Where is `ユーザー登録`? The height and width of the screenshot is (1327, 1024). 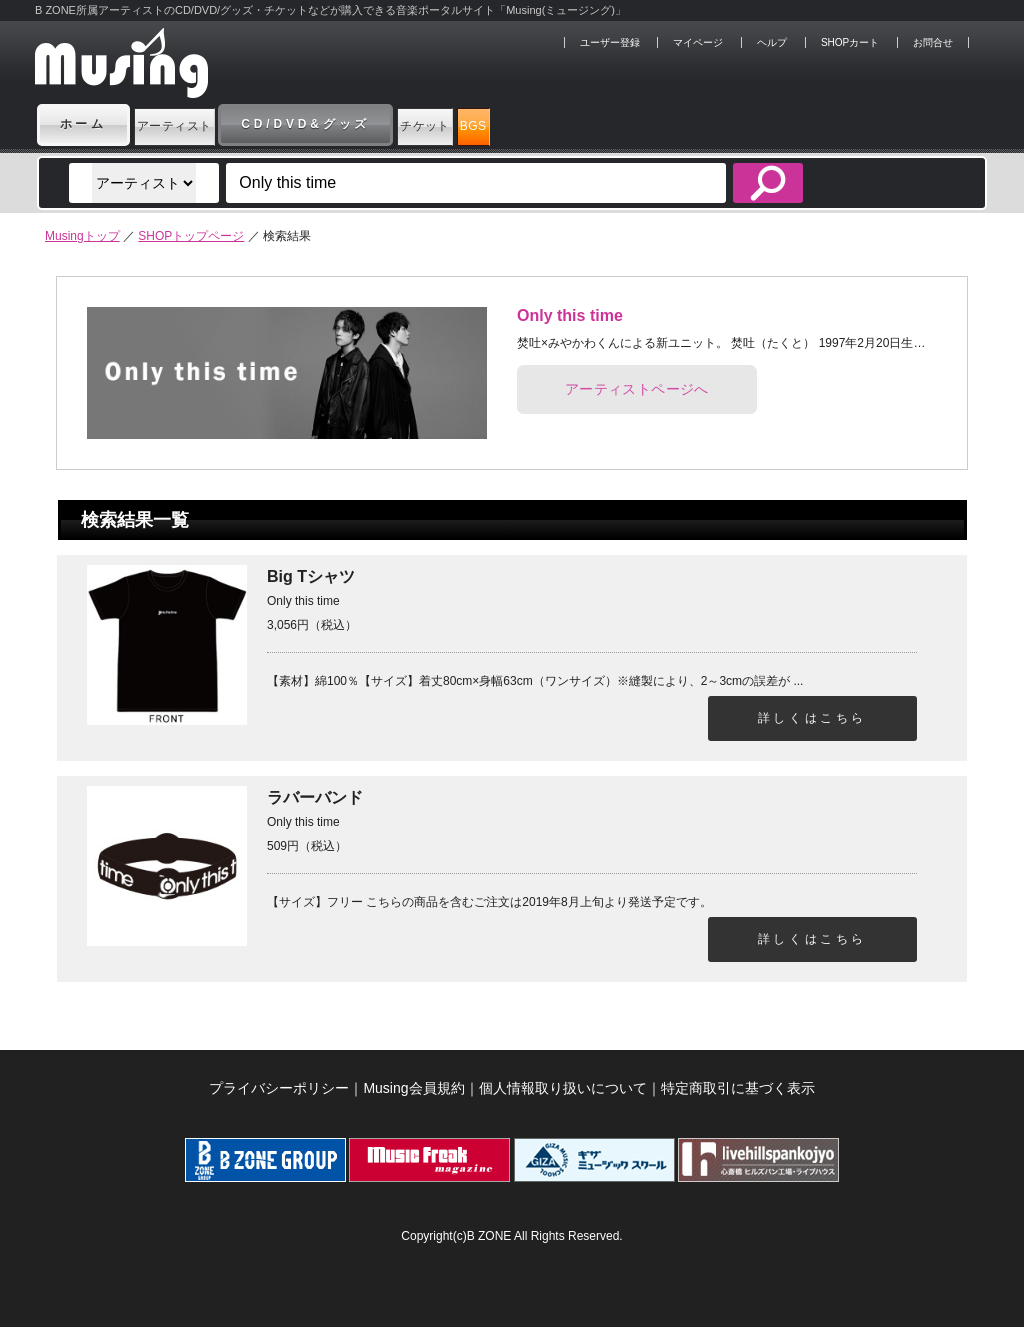
ユーザー登録 is located at coordinates (610, 42).